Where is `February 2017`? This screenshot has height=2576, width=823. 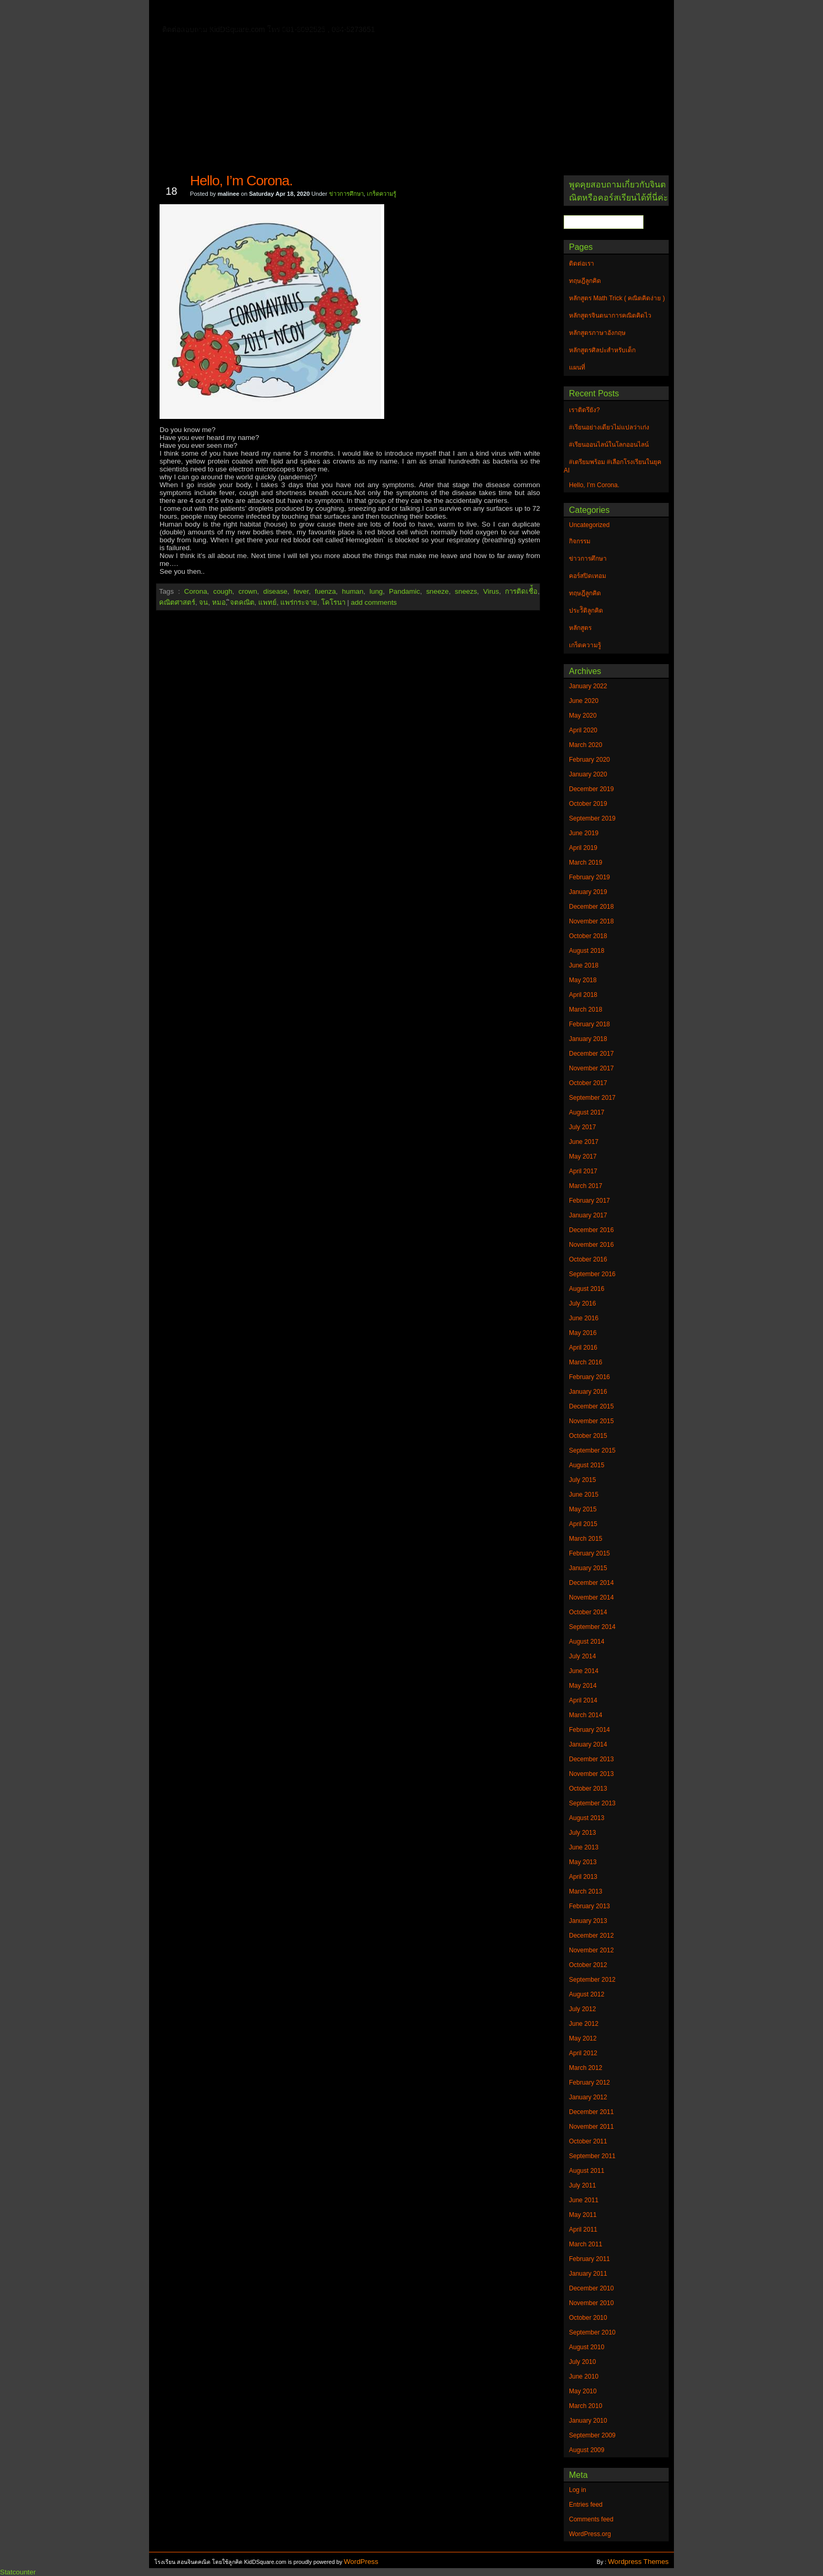
February 2017 is located at coordinates (589, 1200).